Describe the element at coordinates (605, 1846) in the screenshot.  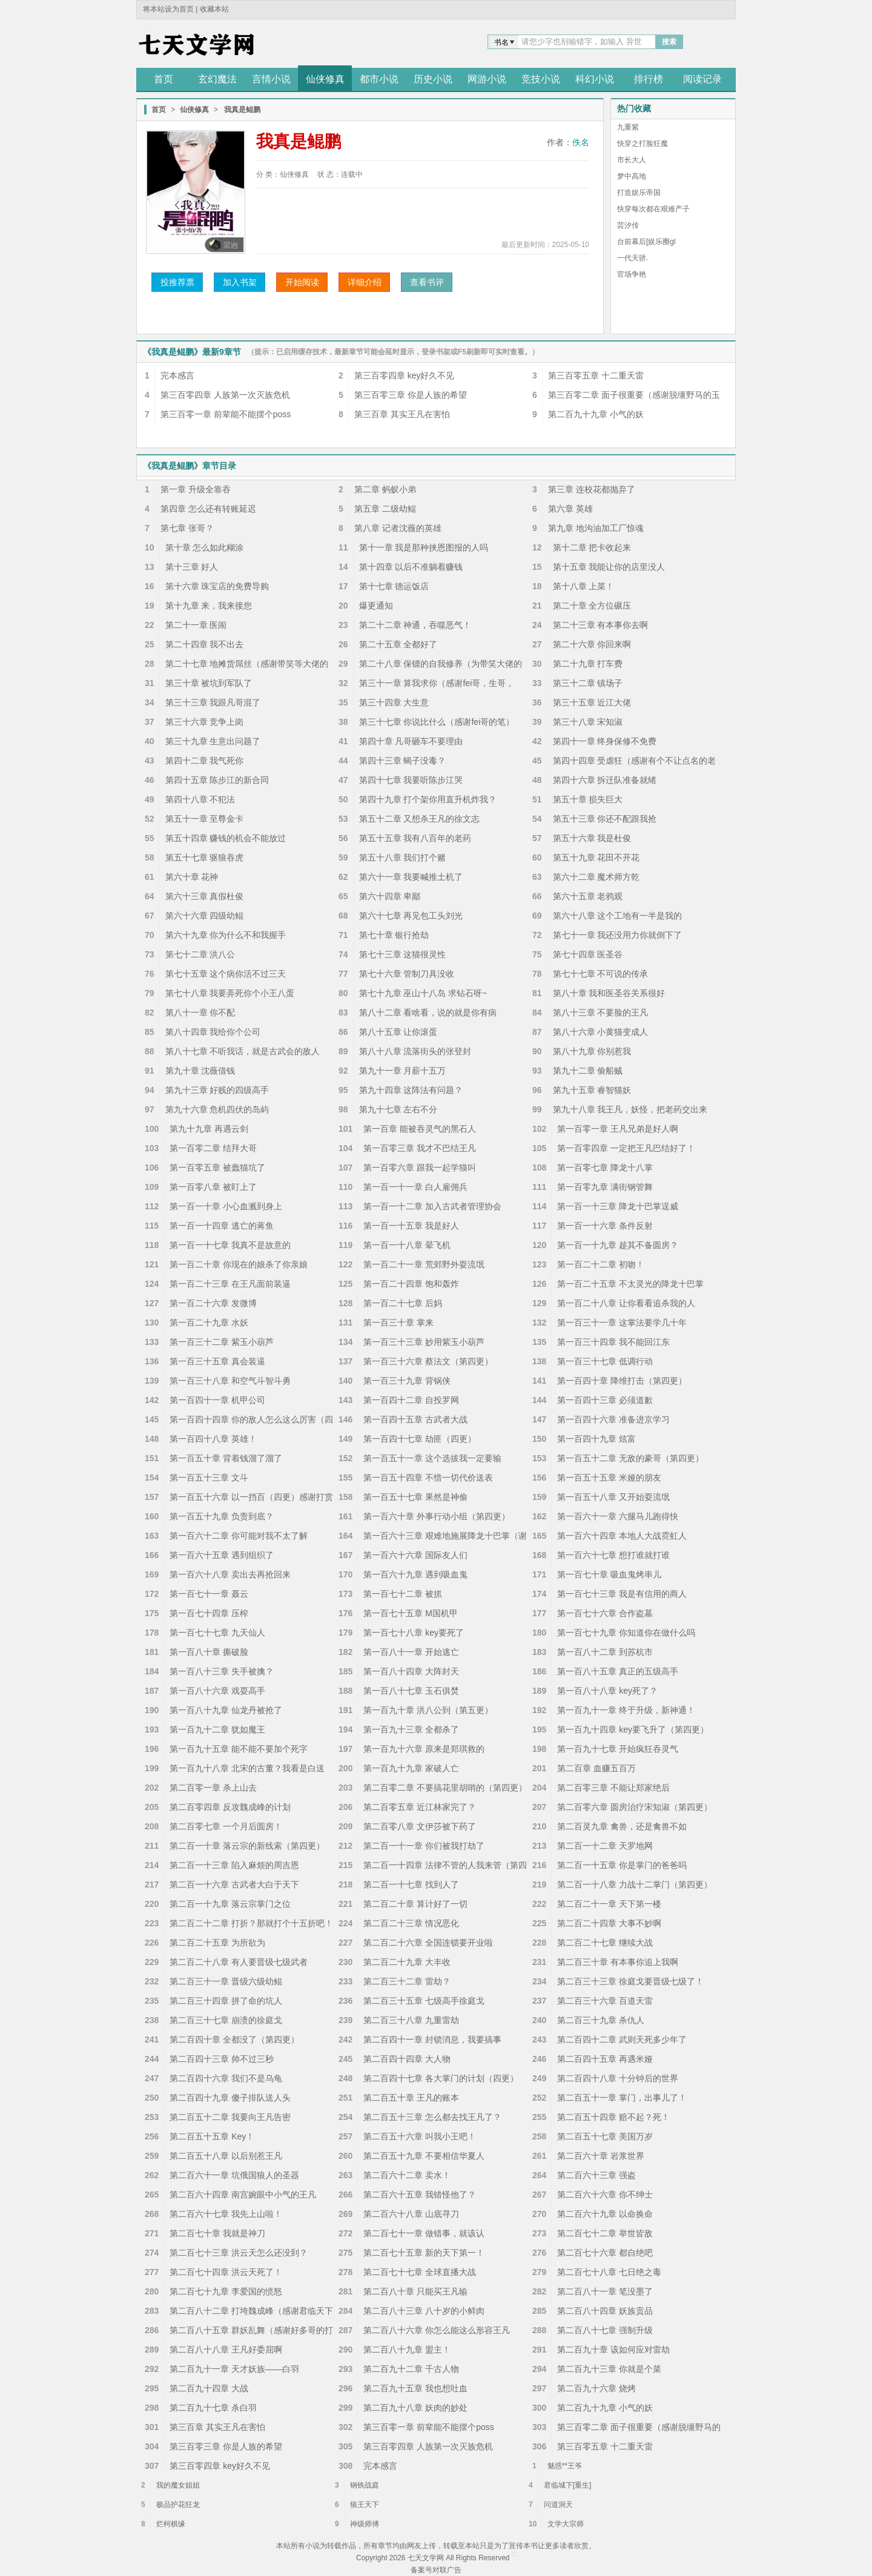
I see `第二百一十二章 天罗地网` at that location.